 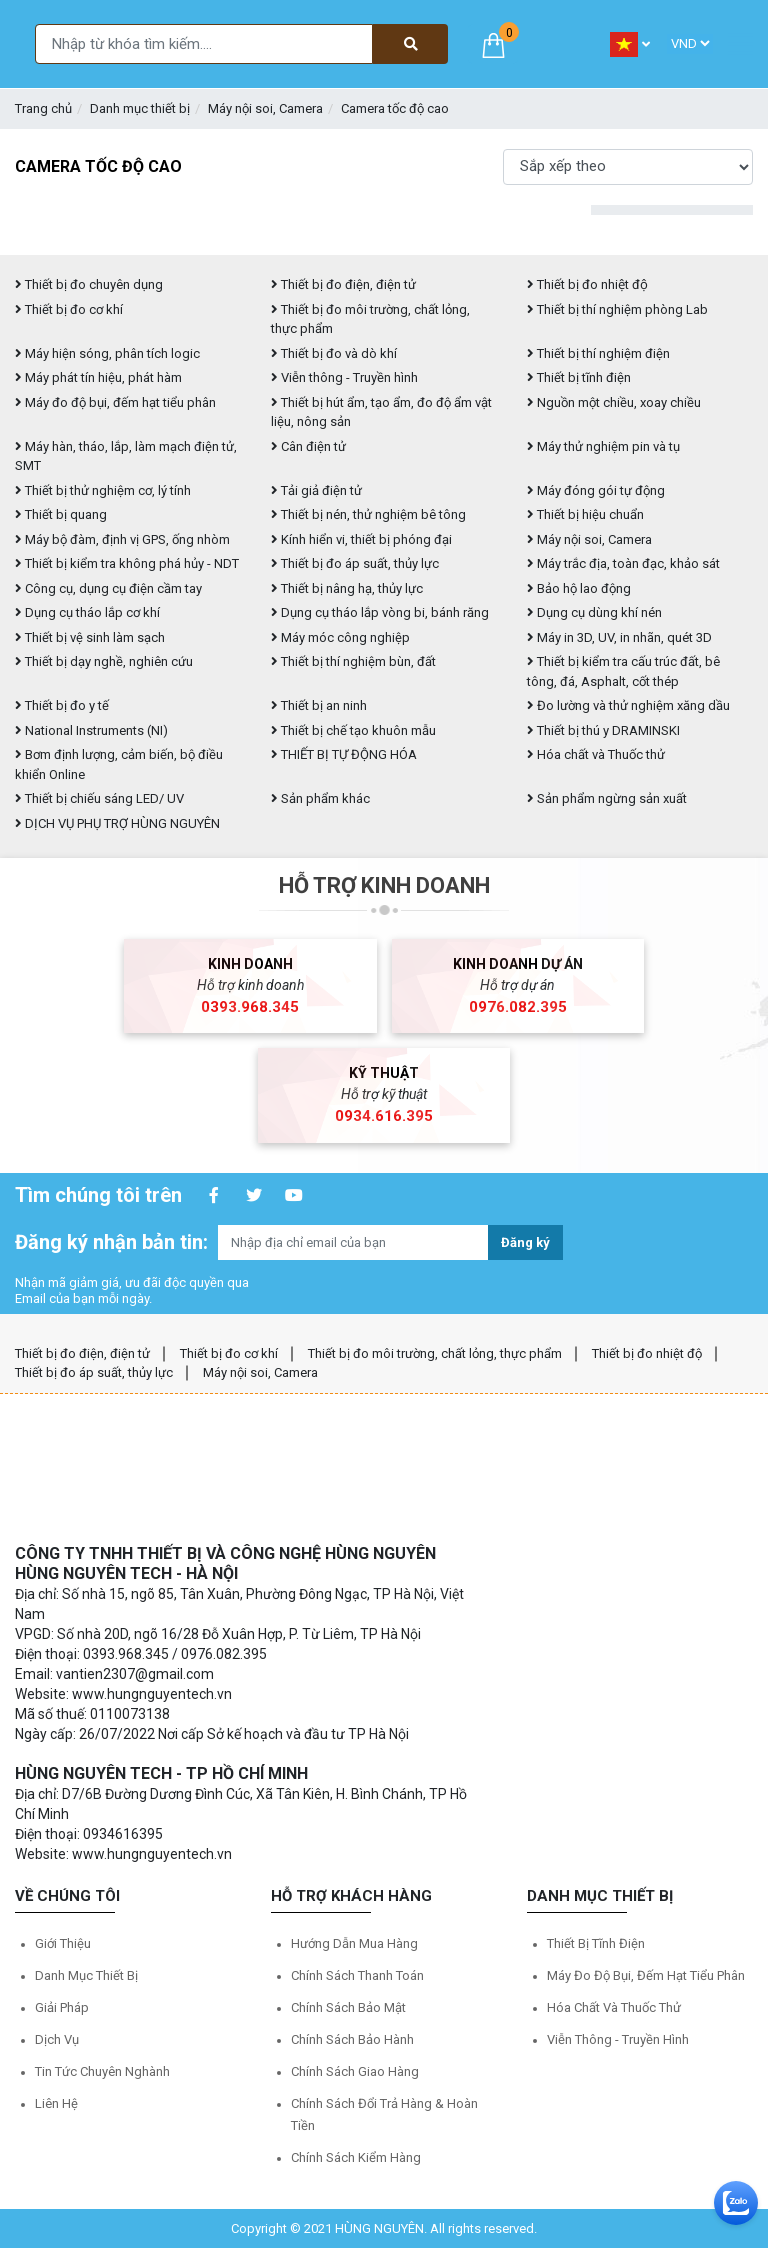 I want to click on Thiết bị thử nghiệm cơ, lý tính, so click(x=103, y=490).